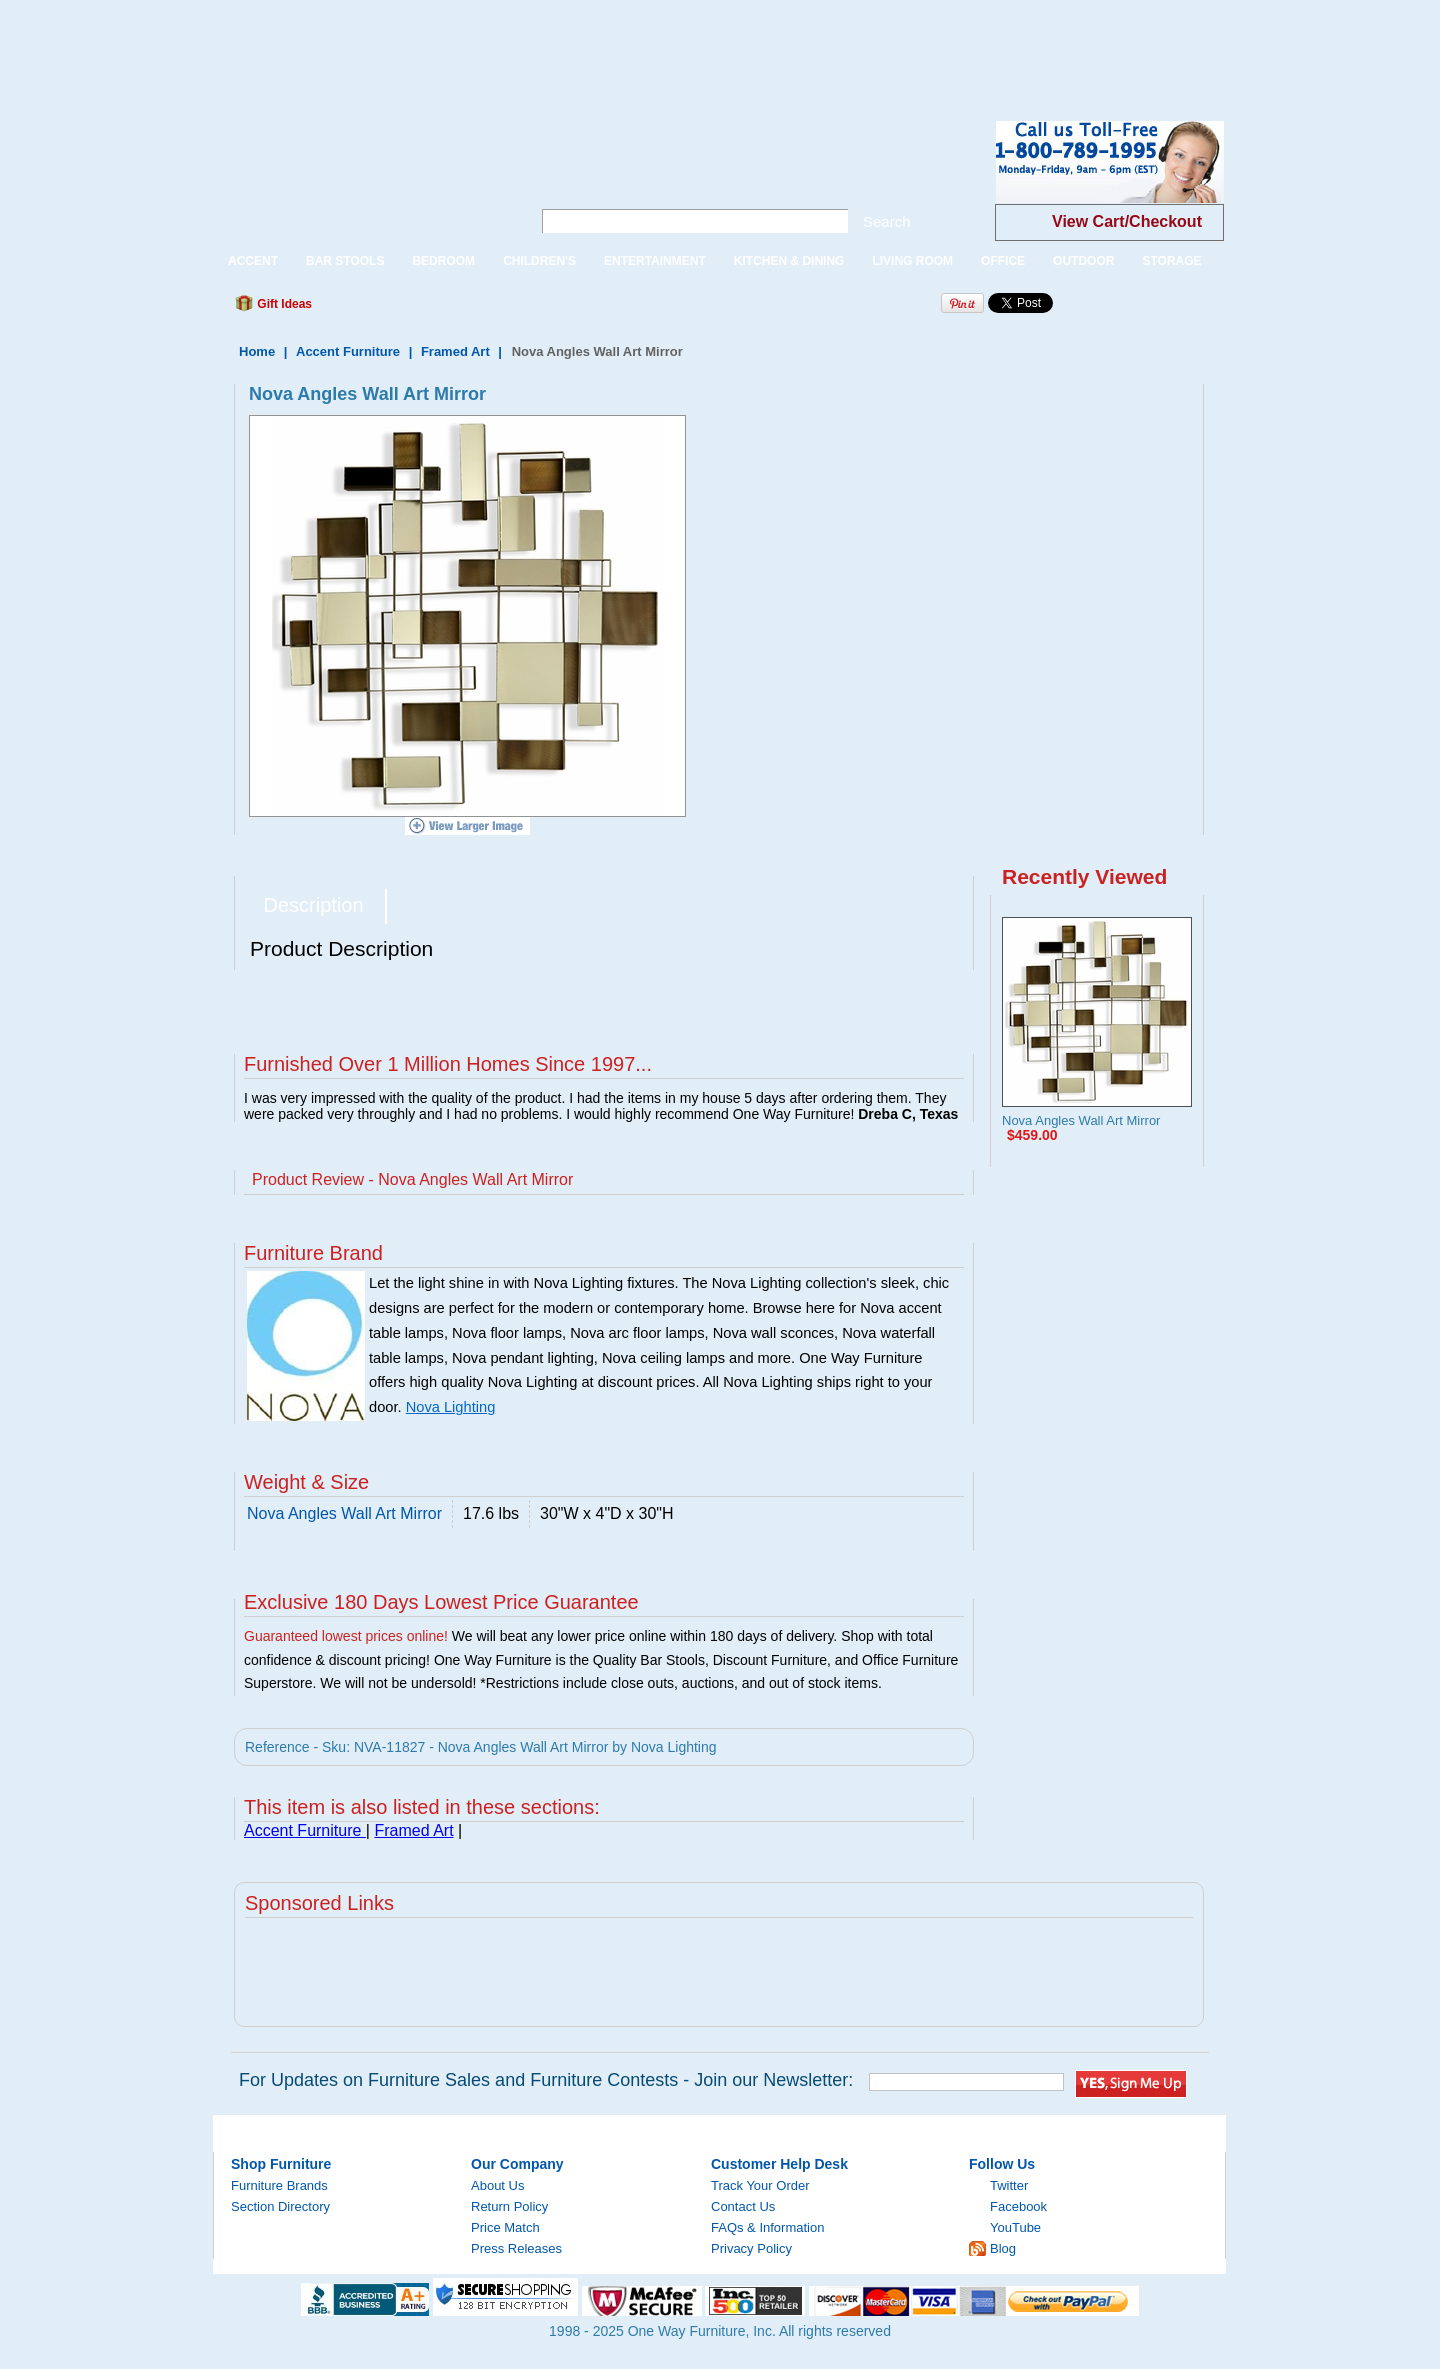  Describe the element at coordinates (1009, 2185) in the screenshot. I see `Twitter` at that location.